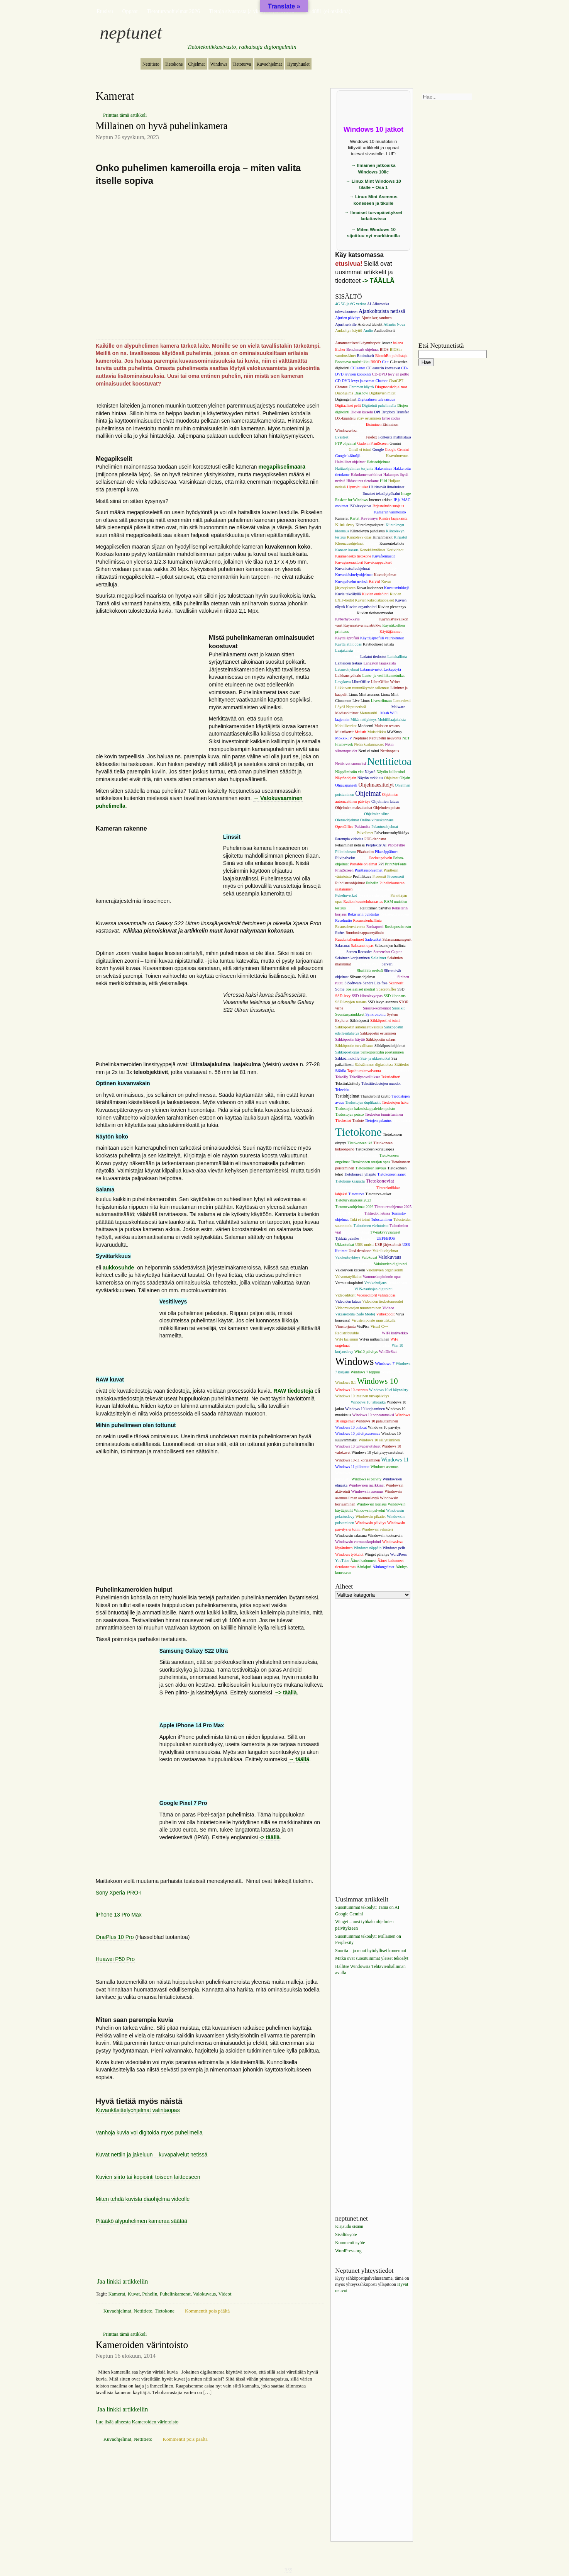  What do you see at coordinates (370, 1333) in the screenshot?
I see `WiFi 6 reittin` at bounding box center [370, 1333].